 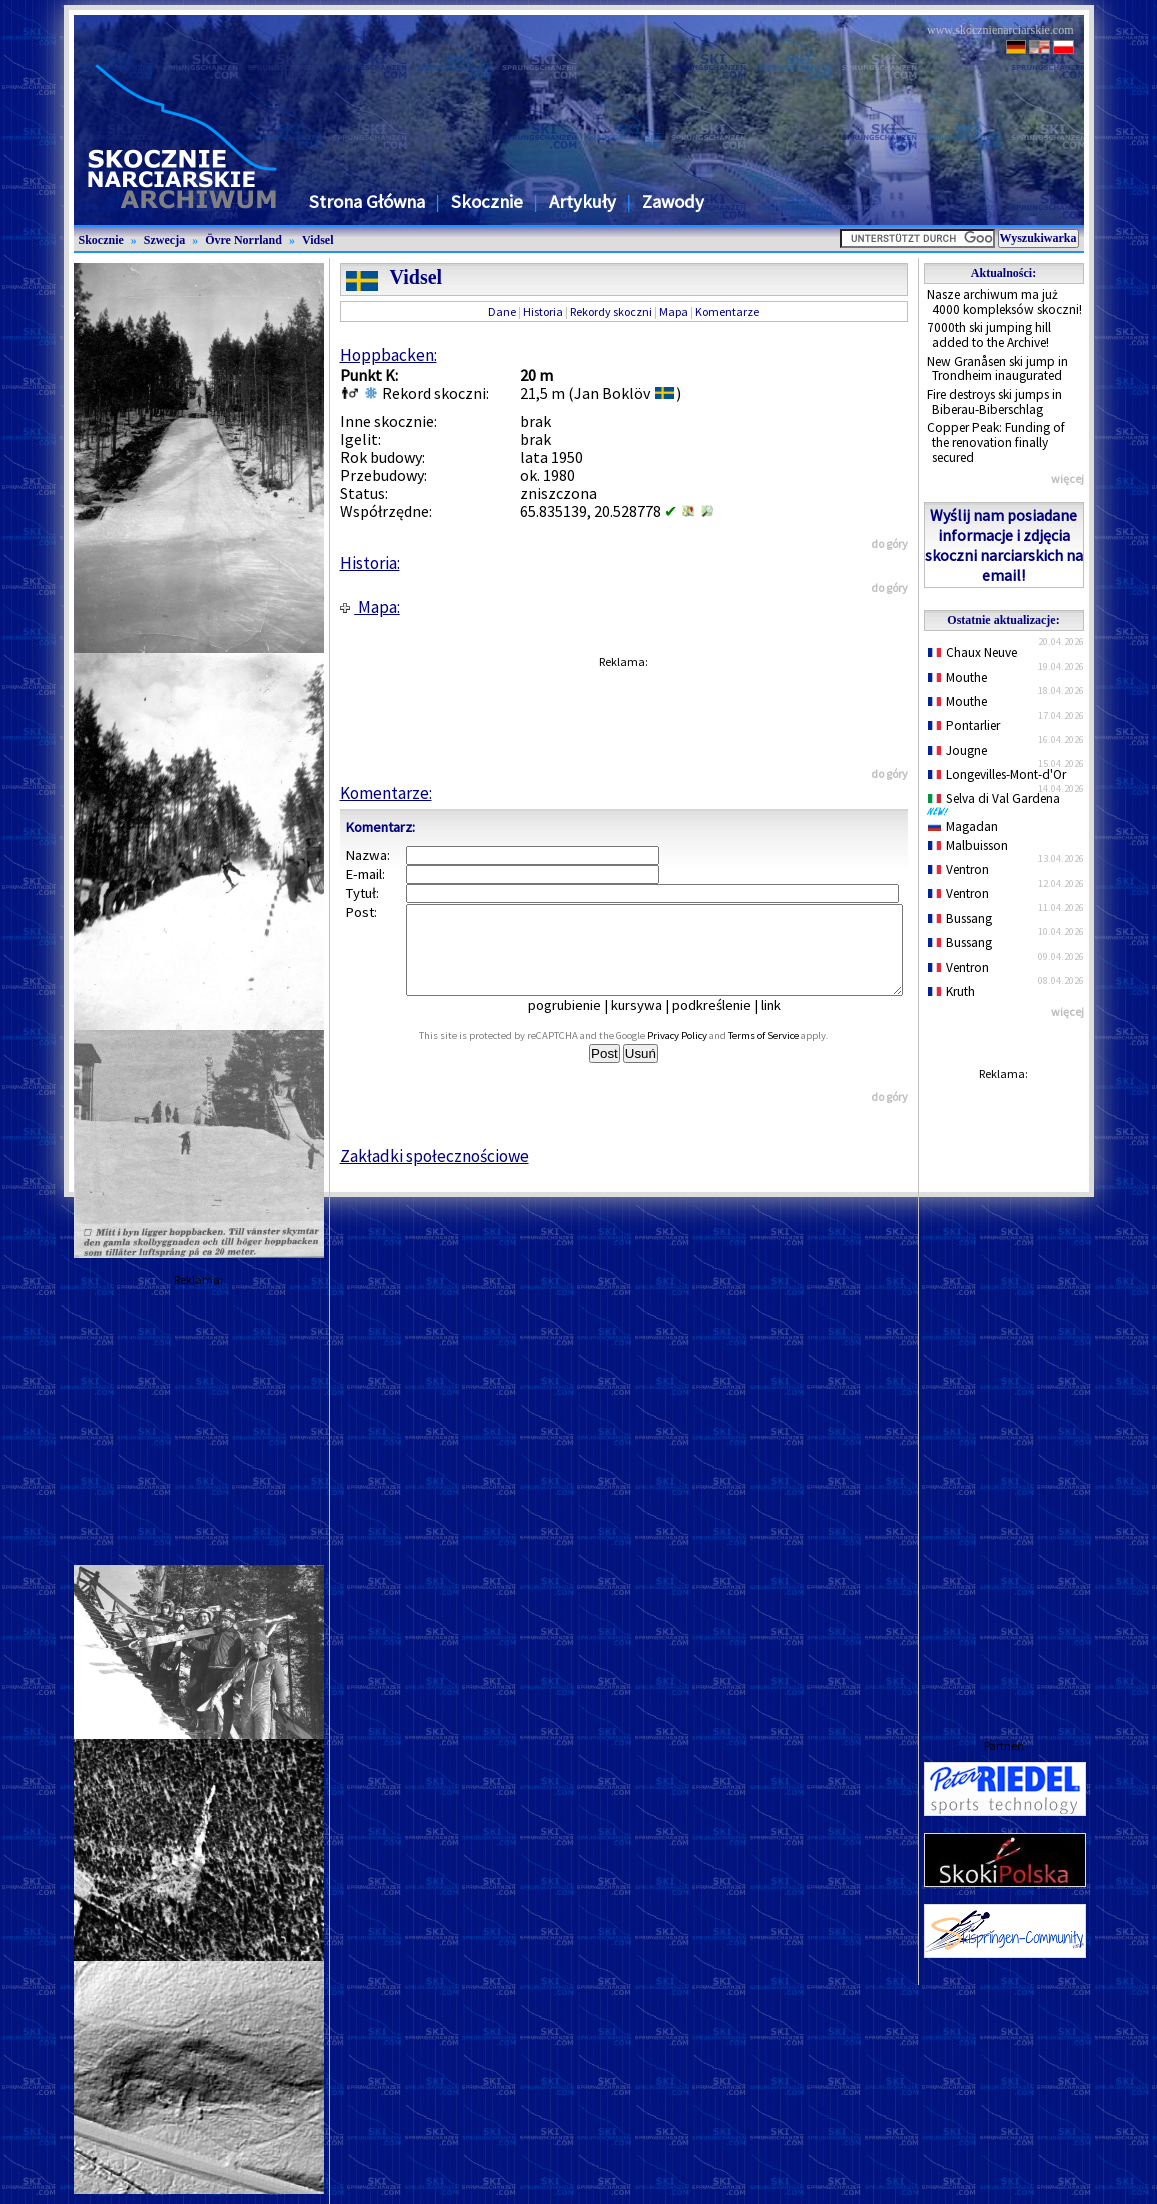 I want to click on Strona Główna, so click(x=367, y=201).